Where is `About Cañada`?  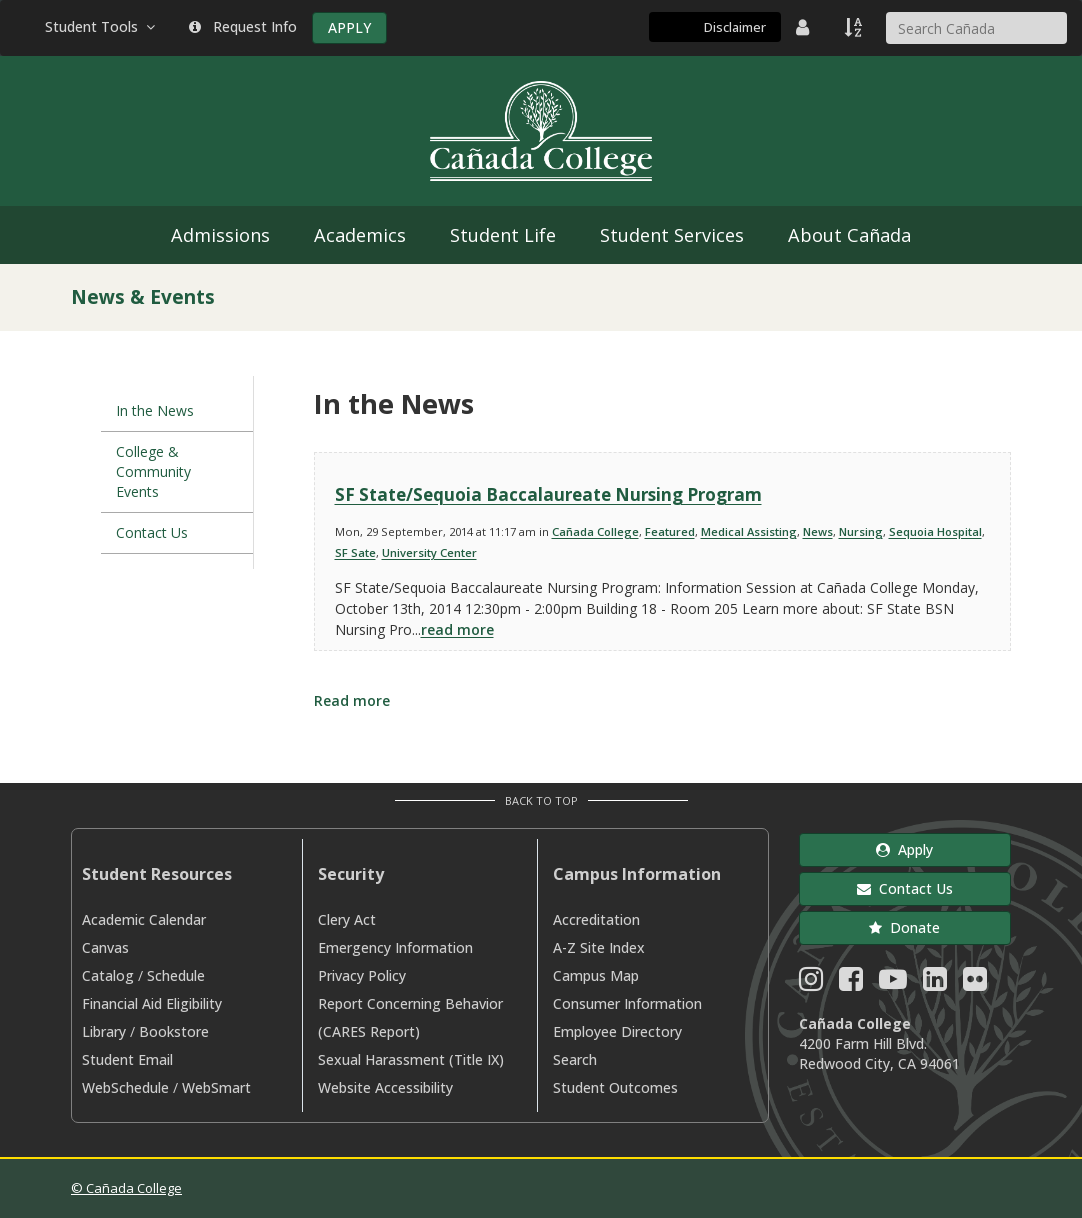
About Cañada is located at coordinates (849, 235).